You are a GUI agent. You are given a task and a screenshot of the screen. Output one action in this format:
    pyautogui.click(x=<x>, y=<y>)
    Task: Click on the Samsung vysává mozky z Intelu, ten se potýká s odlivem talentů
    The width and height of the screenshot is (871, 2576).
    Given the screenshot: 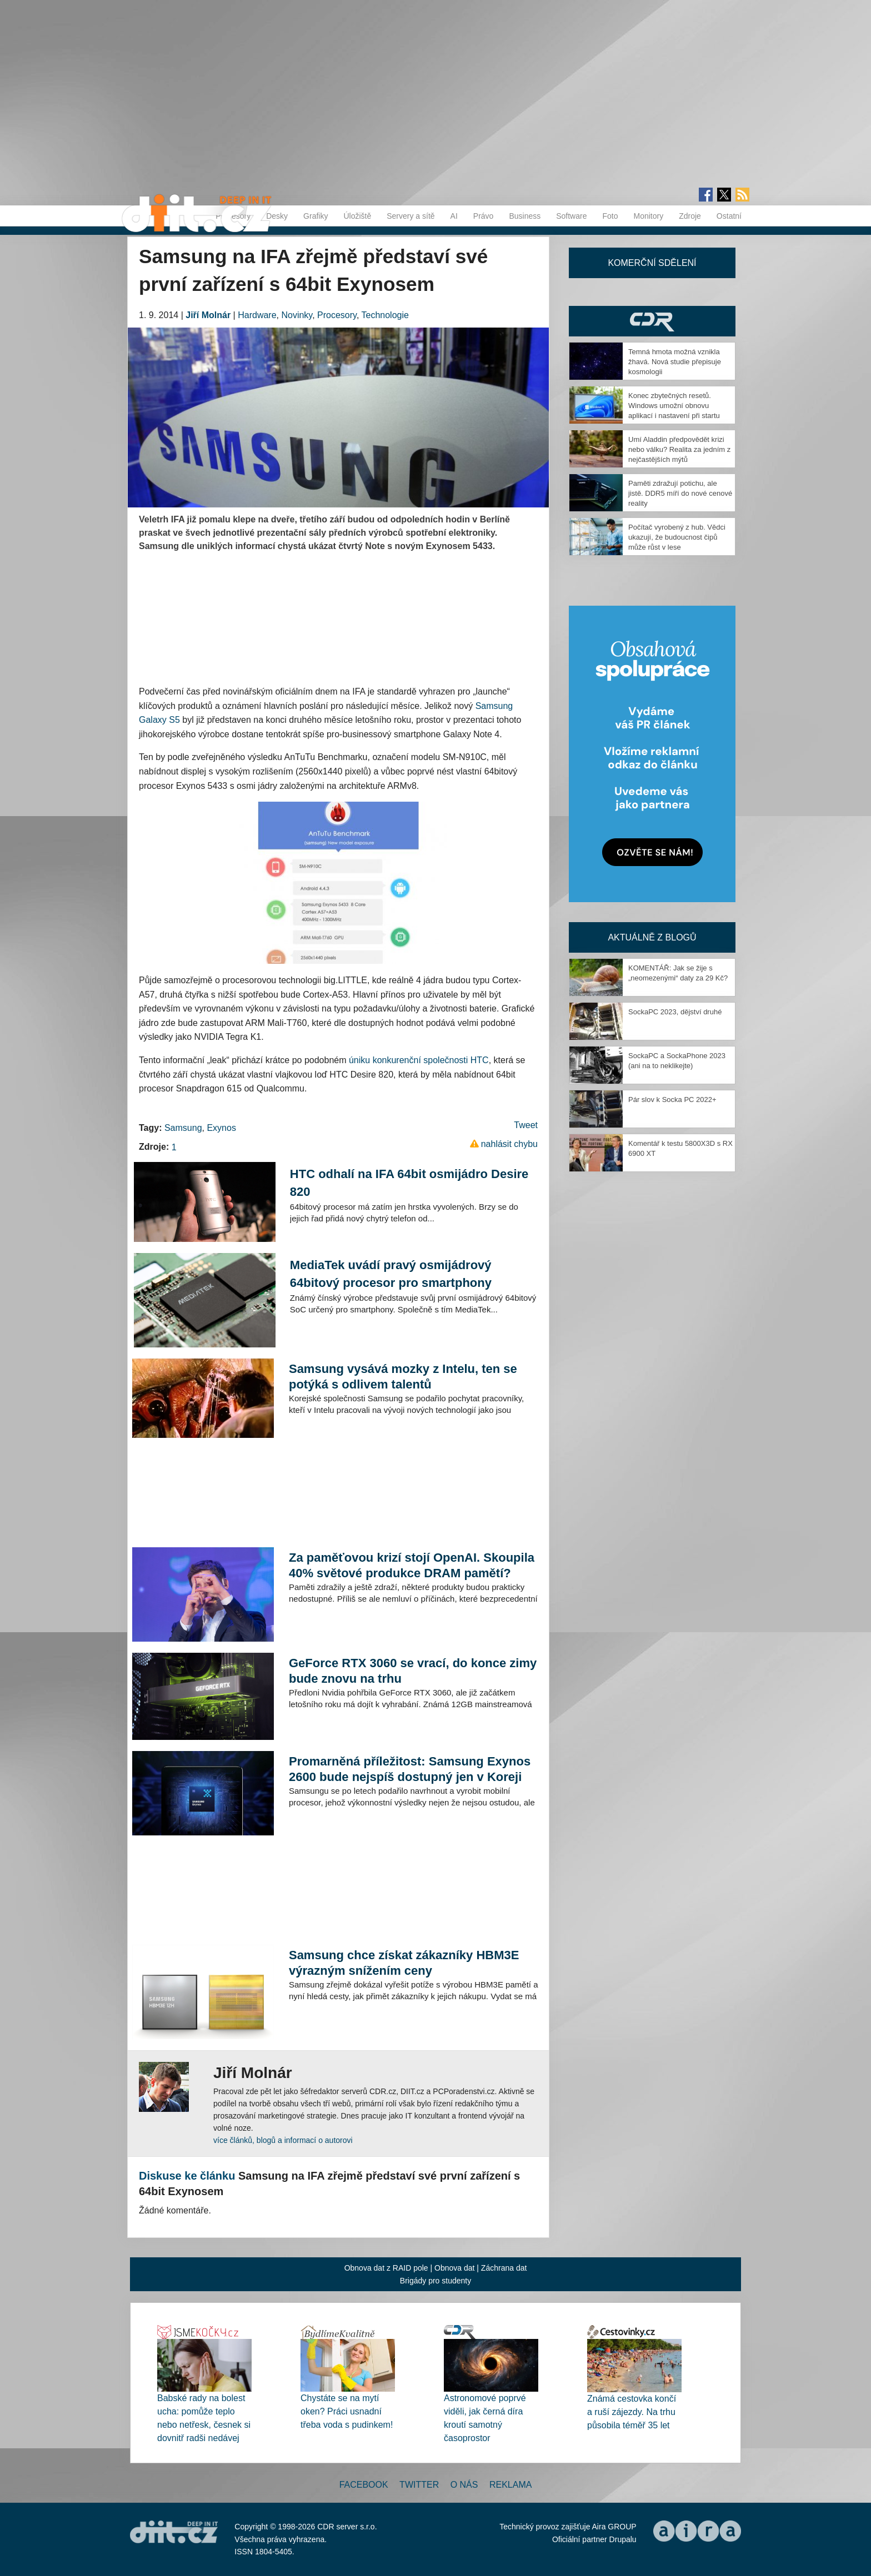 What is the action you would take?
    pyautogui.click(x=403, y=1376)
    